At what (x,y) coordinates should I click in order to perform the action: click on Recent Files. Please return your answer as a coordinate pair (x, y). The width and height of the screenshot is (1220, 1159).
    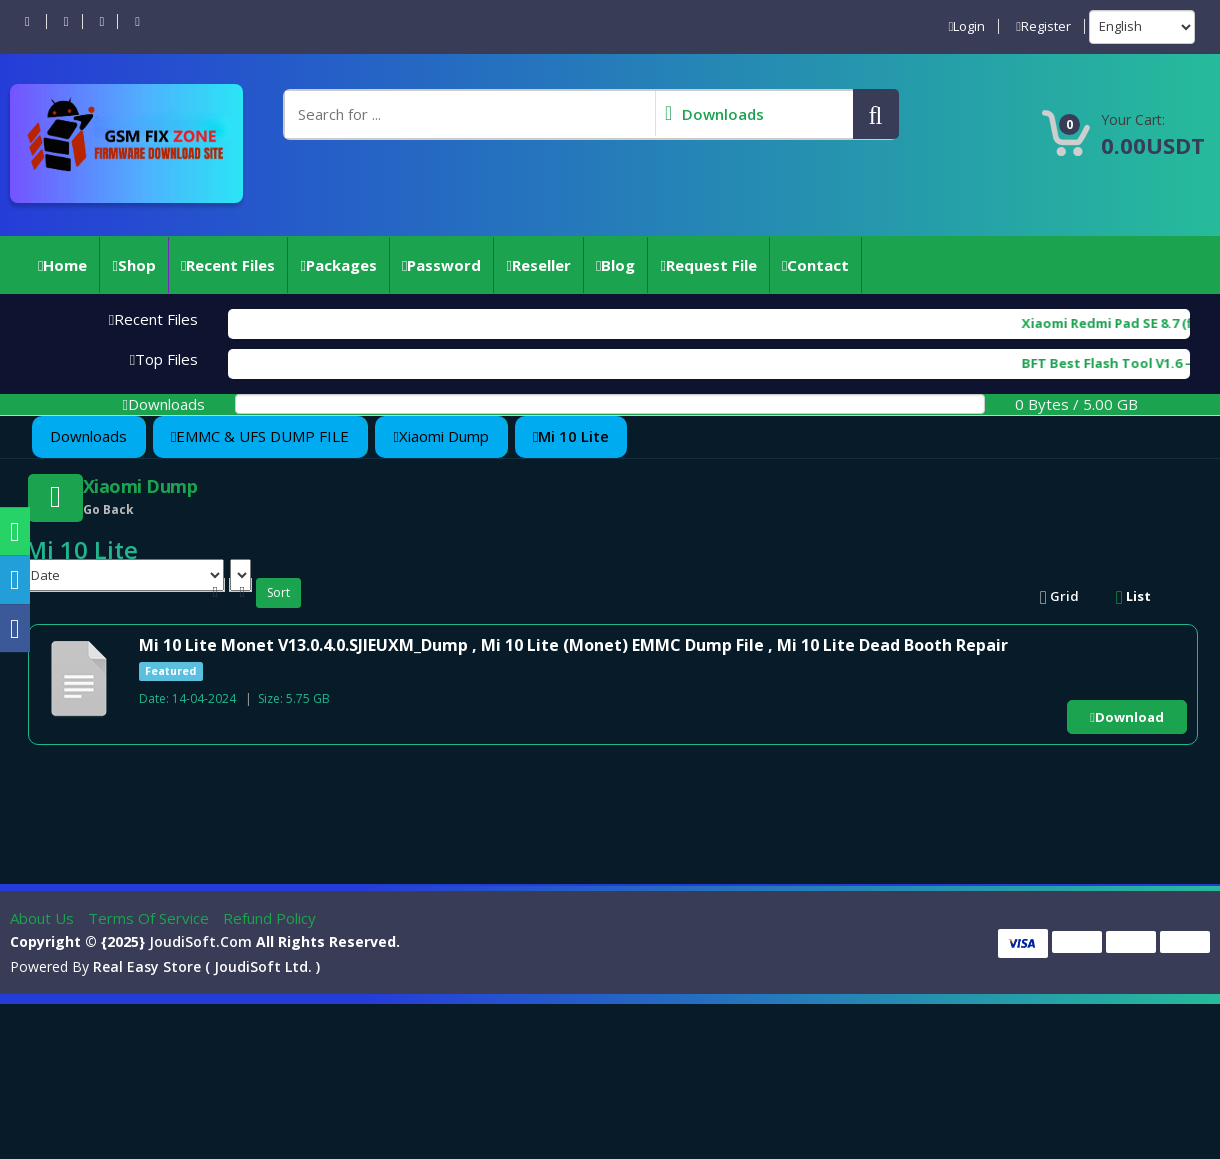
    Looking at the image, I should click on (228, 265).